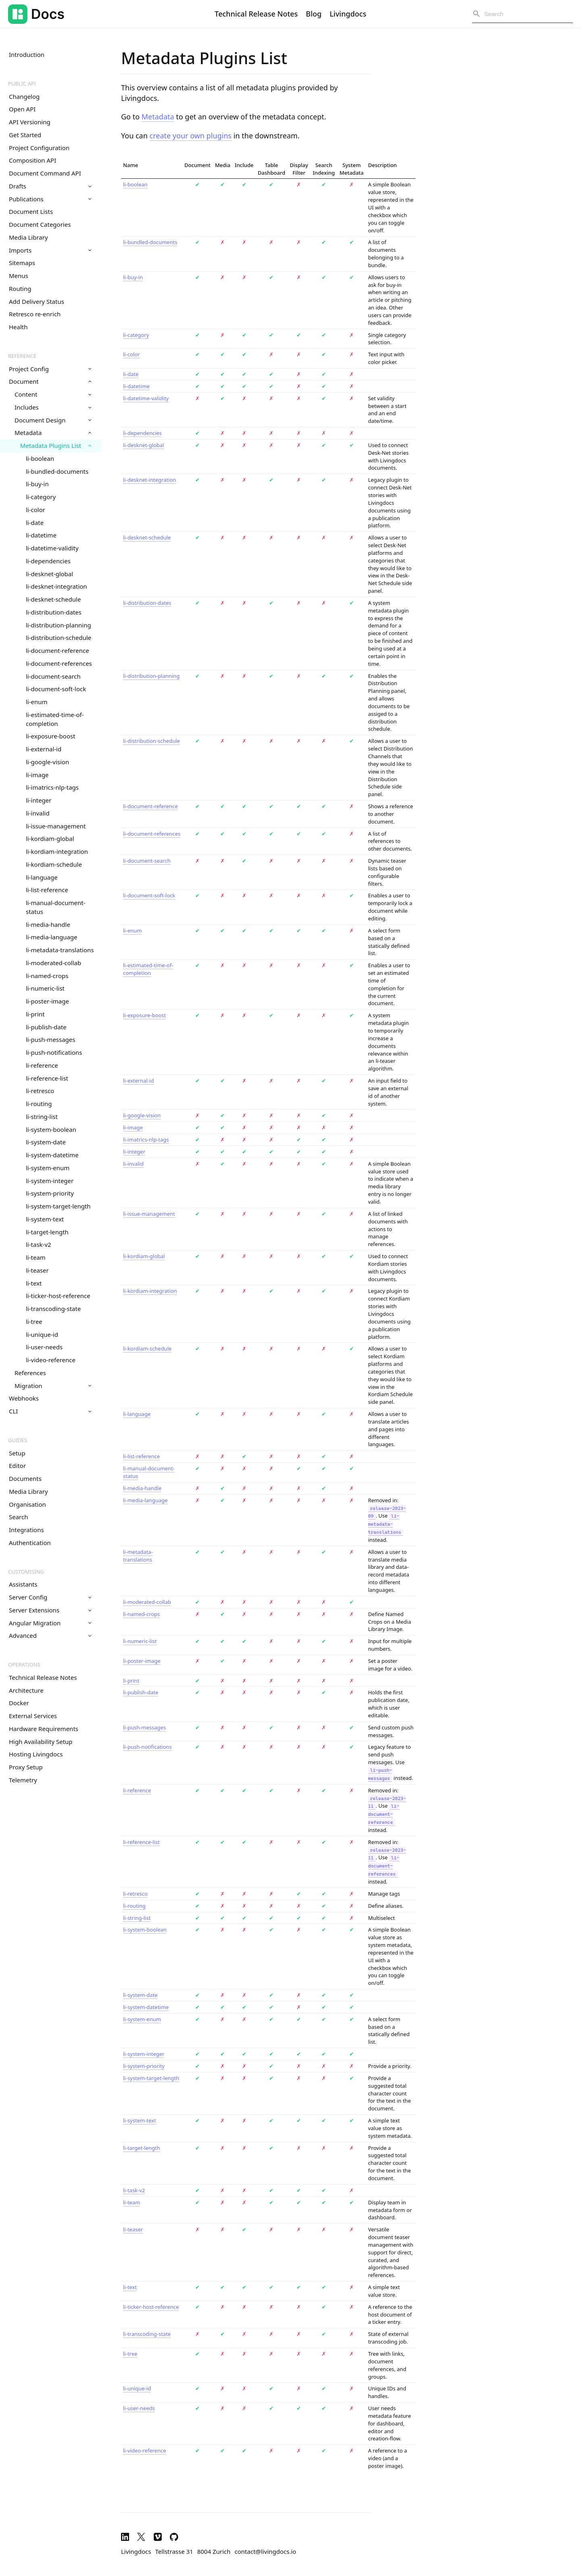 The image size is (581, 2576). Describe the element at coordinates (47, 1232) in the screenshot. I see `li-target-length` at that location.